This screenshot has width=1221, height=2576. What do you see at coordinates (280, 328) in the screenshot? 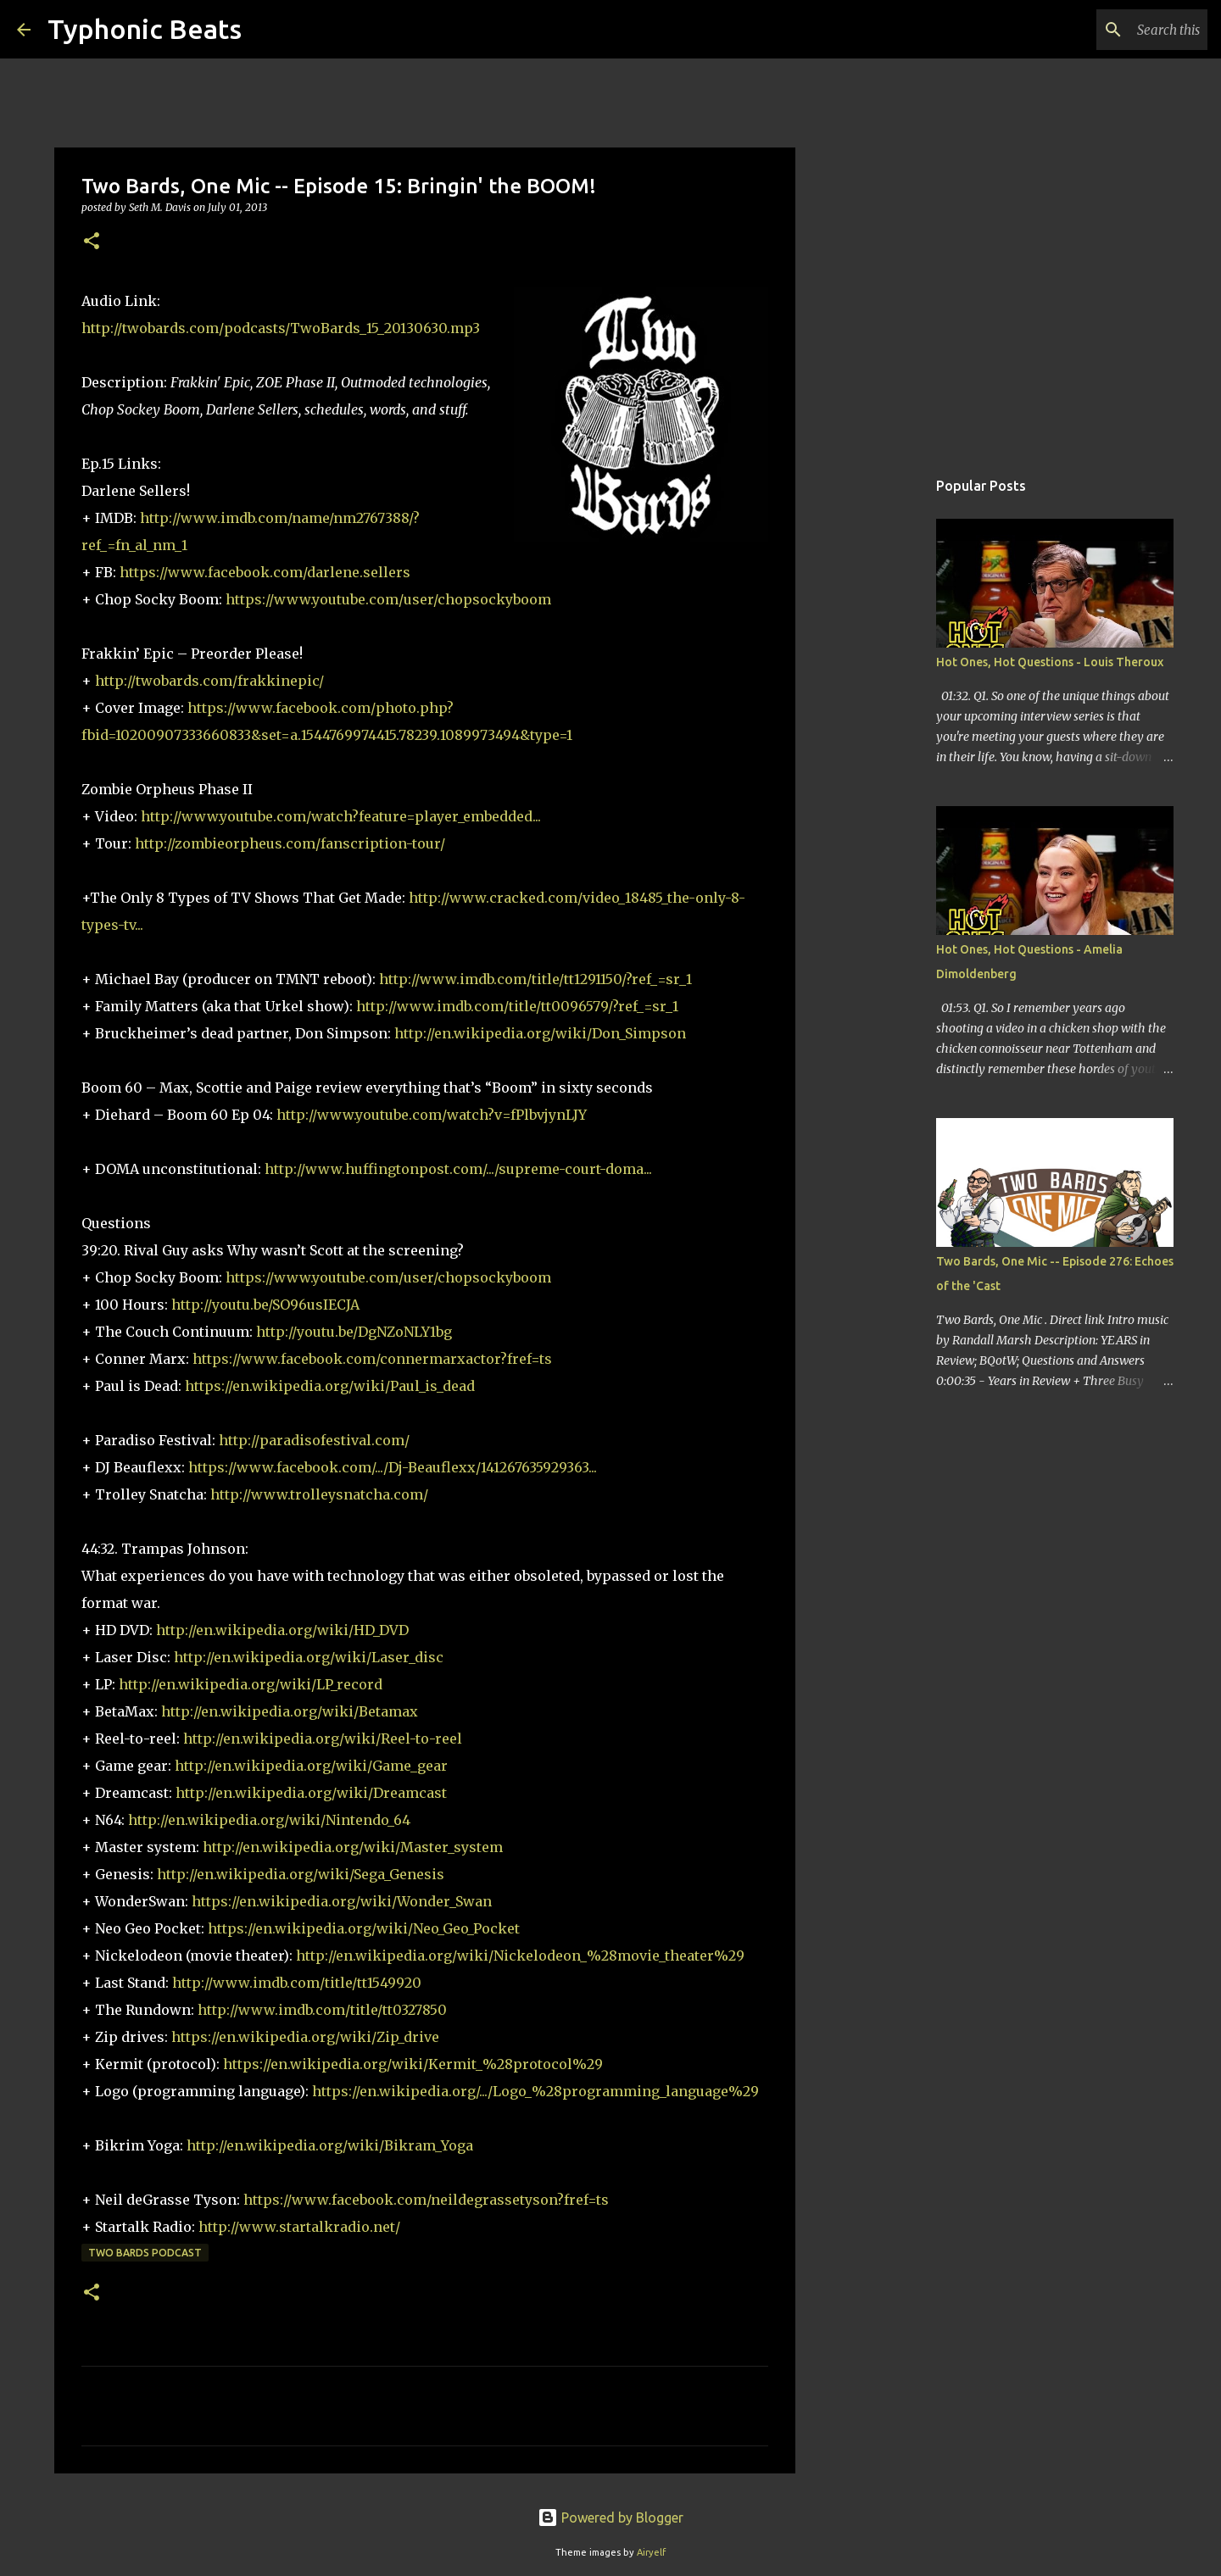
I see `http://twobards.com/podcasts/TwoBards_15_20130630.mp3` at bounding box center [280, 328].